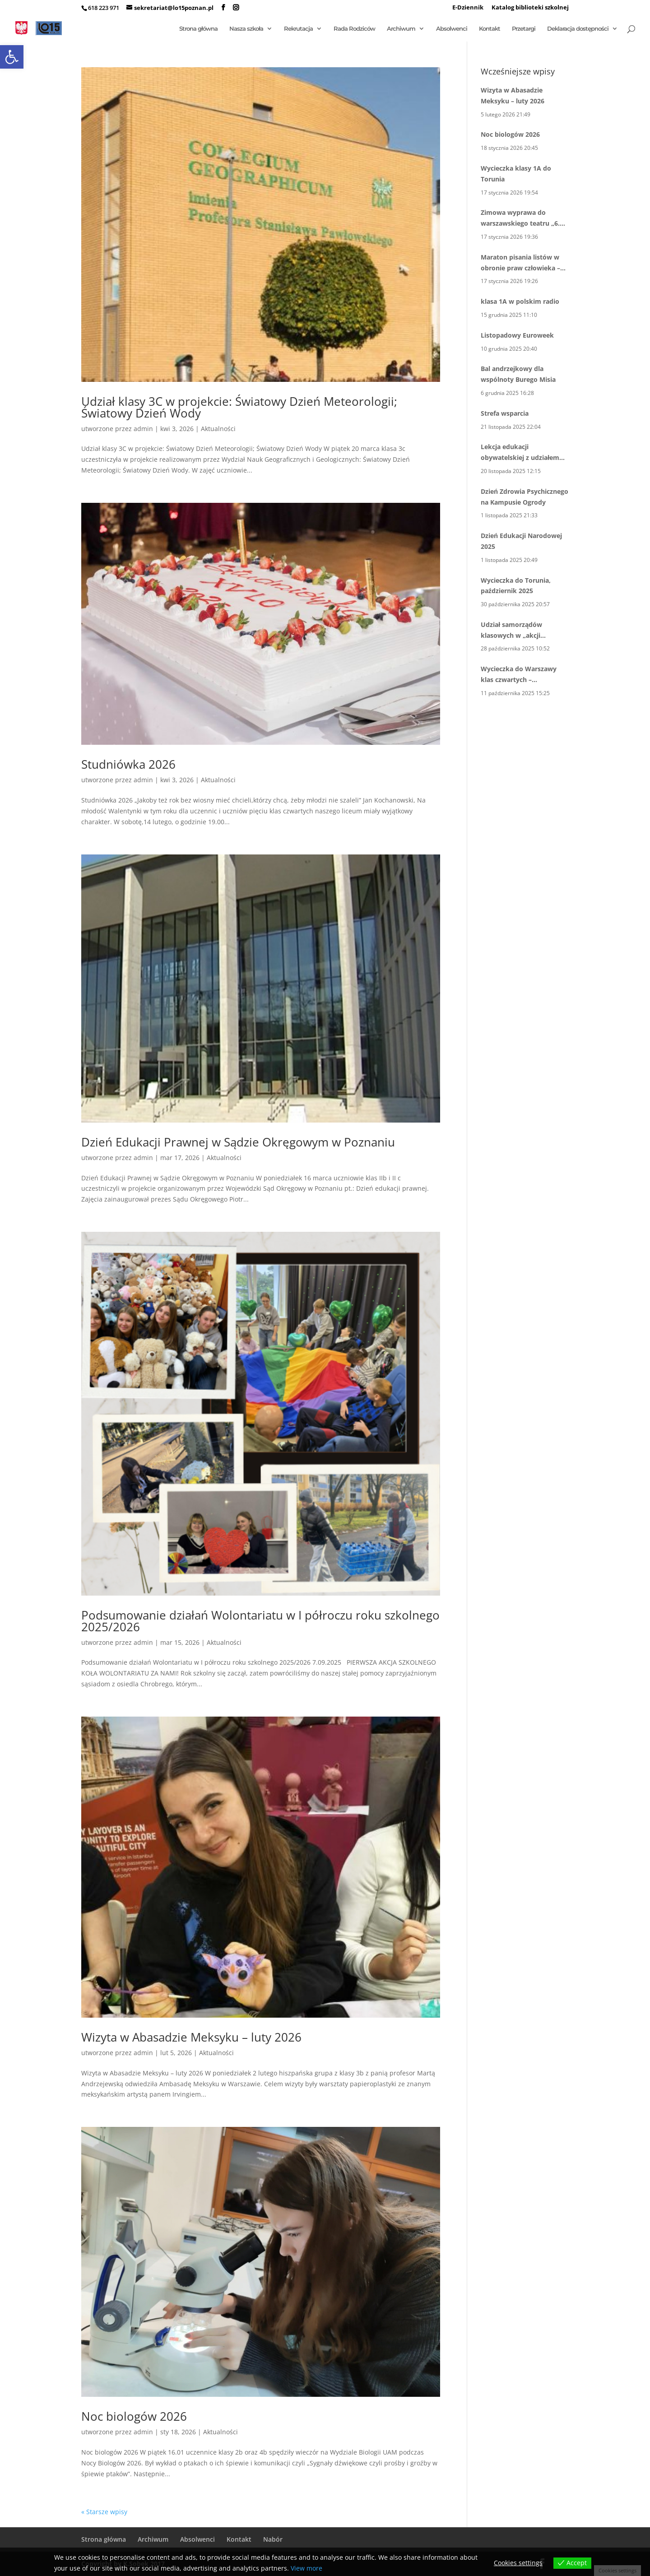 This screenshot has width=650, height=2576. What do you see at coordinates (521, 541) in the screenshot?
I see `Dzień Edukacji Narodowej 2025 [link]` at bounding box center [521, 541].